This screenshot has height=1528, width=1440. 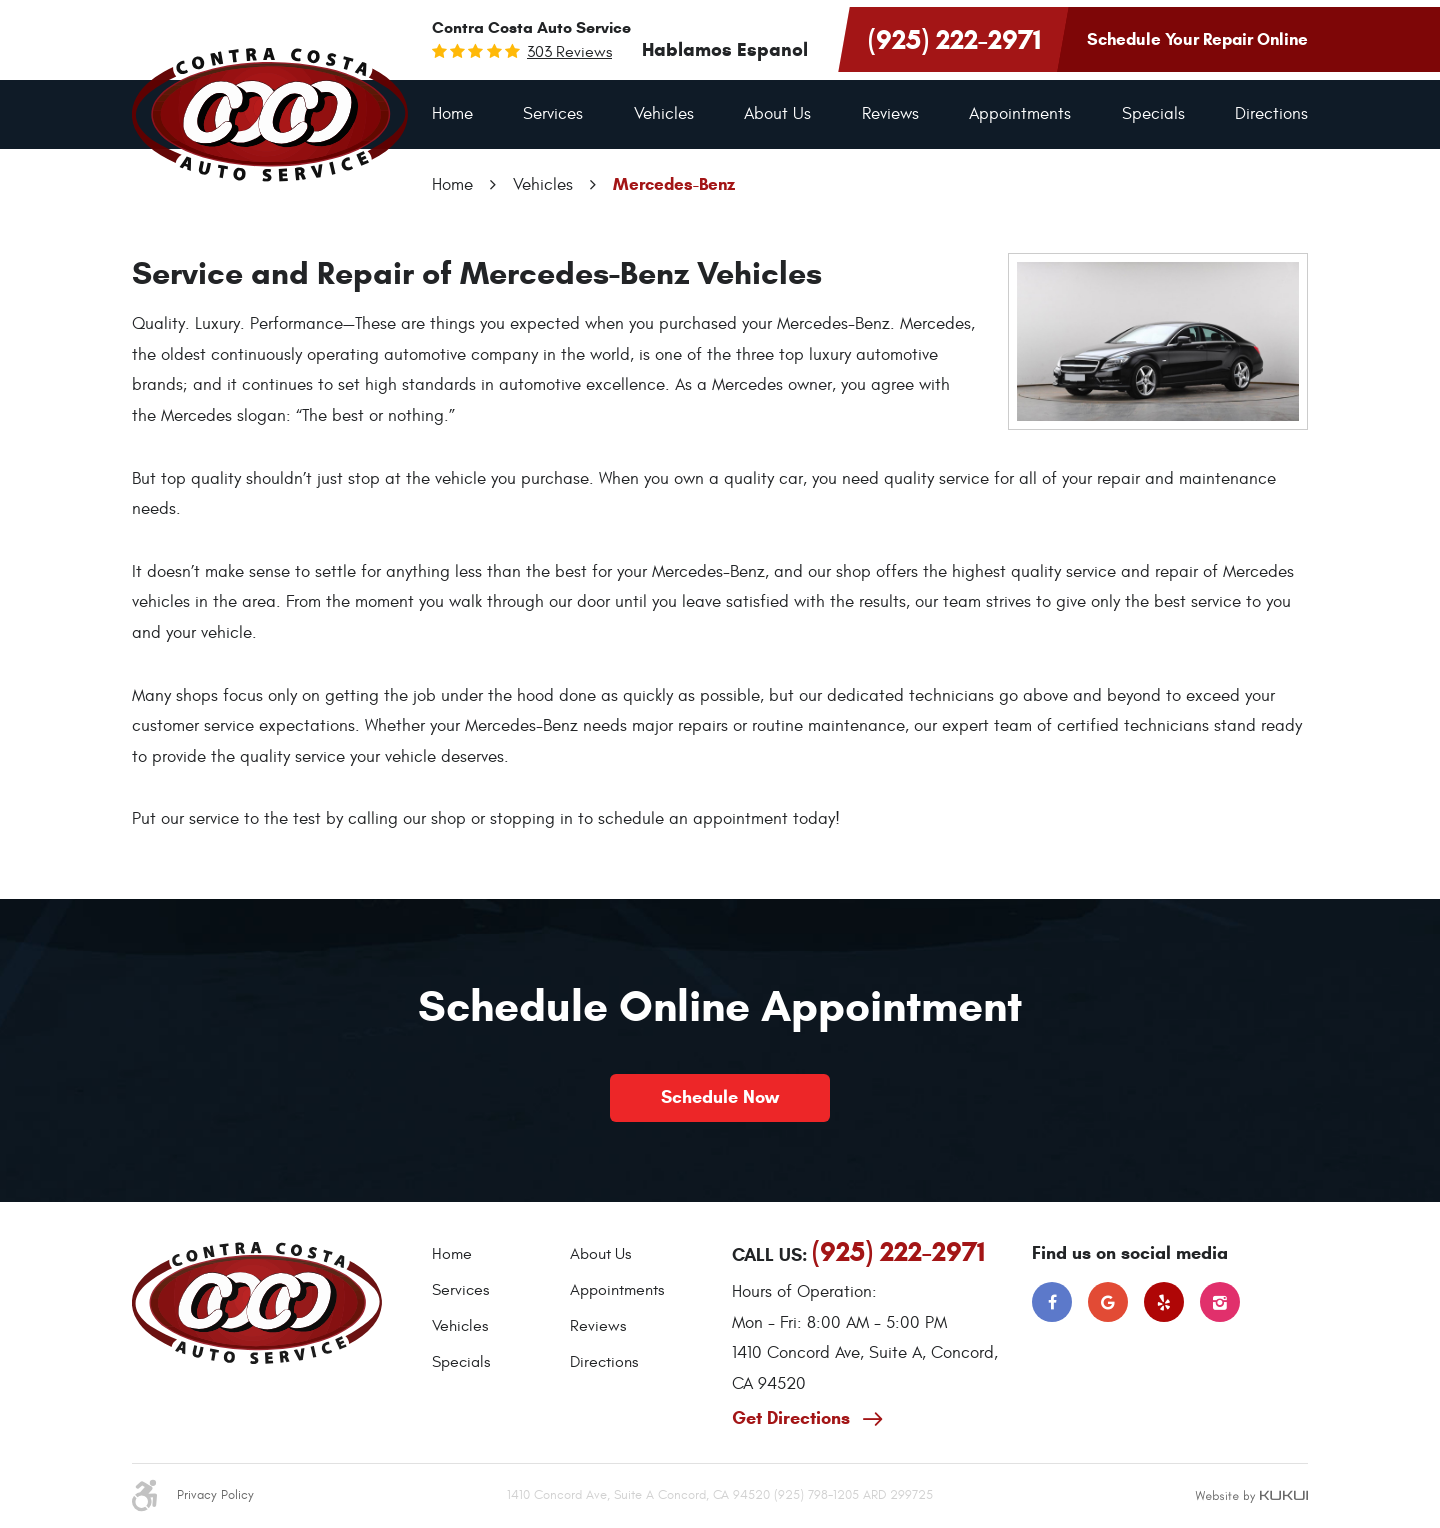 What do you see at coordinates (452, 114) in the screenshot?
I see `[menuitem]` at bounding box center [452, 114].